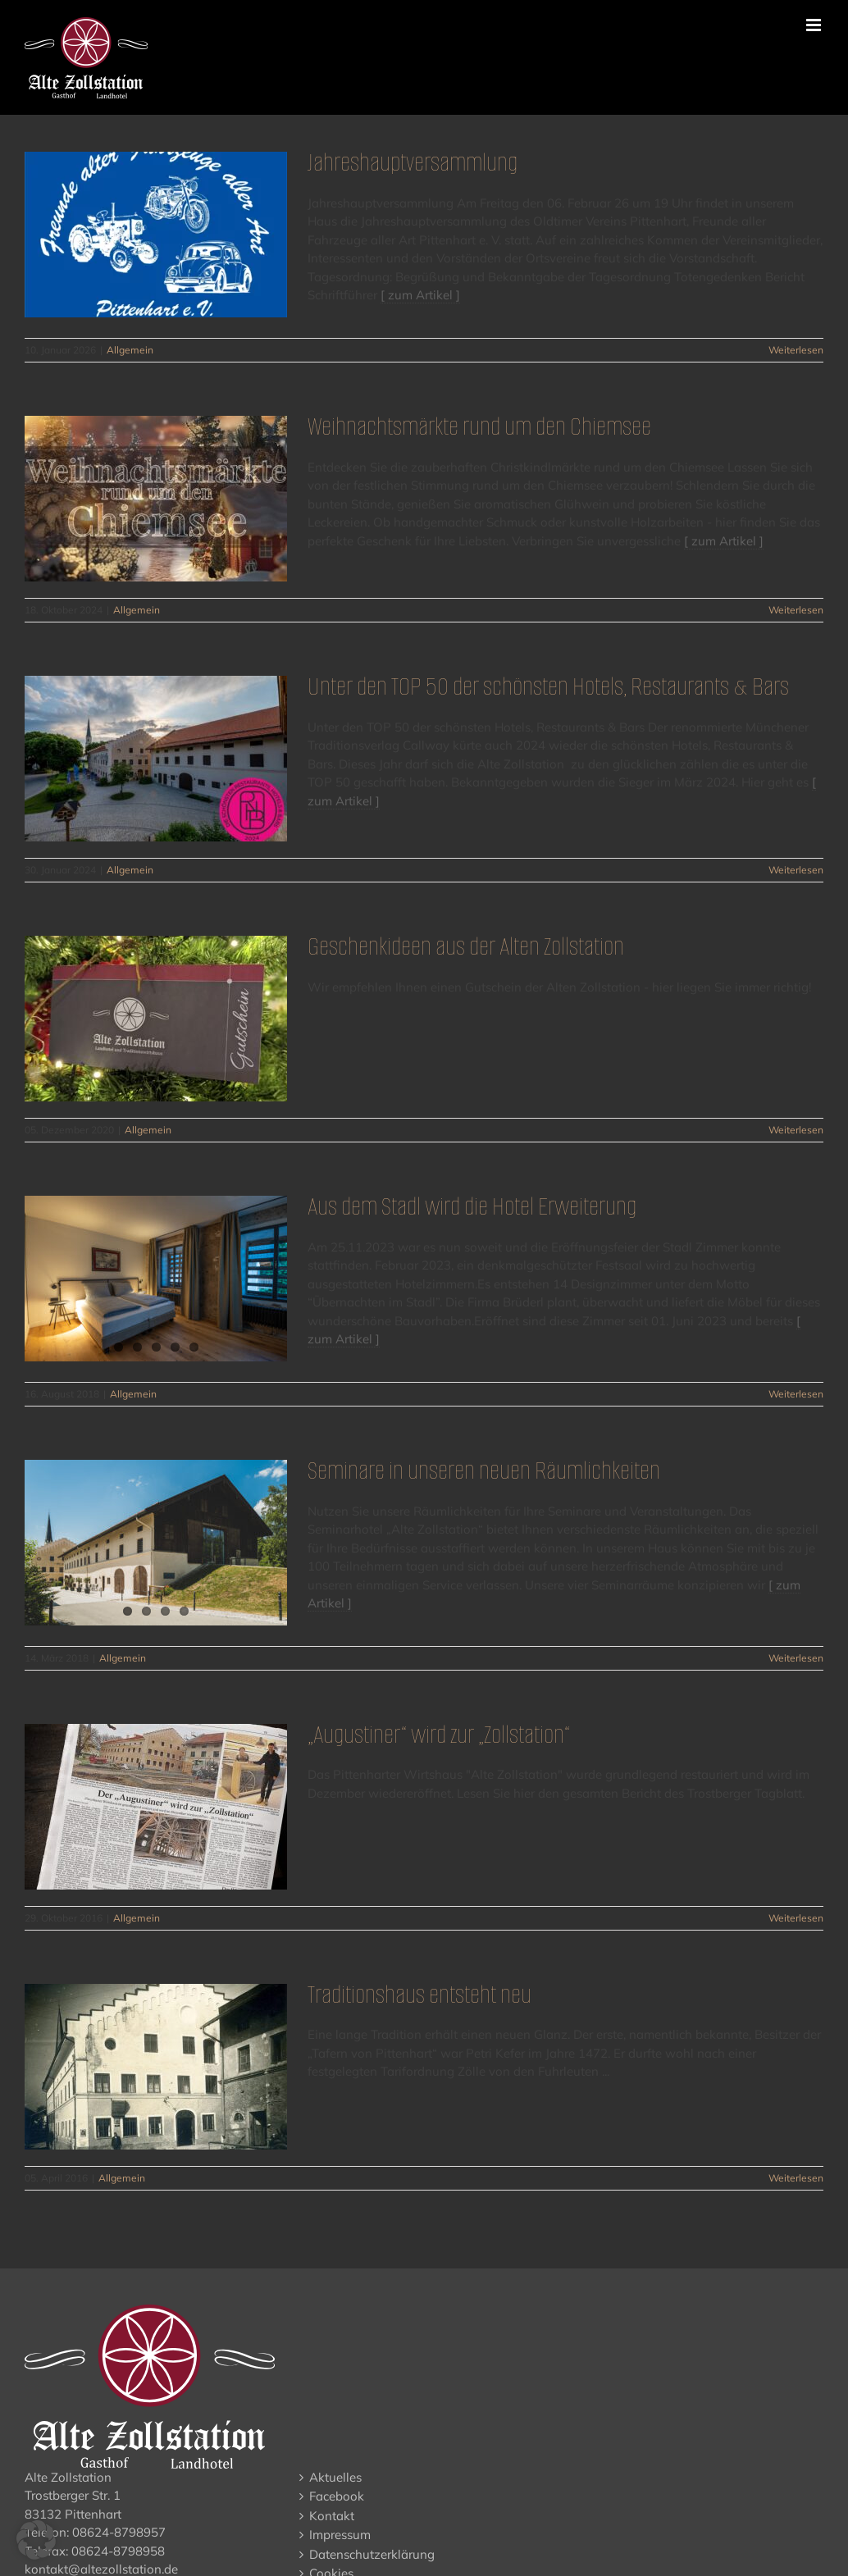 This screenshot has height=2576, width=848. What do you see at coordinates (420, 295) in the screenshot?
I see `[ zum Artikel ]` at bounding box center [420, 295].